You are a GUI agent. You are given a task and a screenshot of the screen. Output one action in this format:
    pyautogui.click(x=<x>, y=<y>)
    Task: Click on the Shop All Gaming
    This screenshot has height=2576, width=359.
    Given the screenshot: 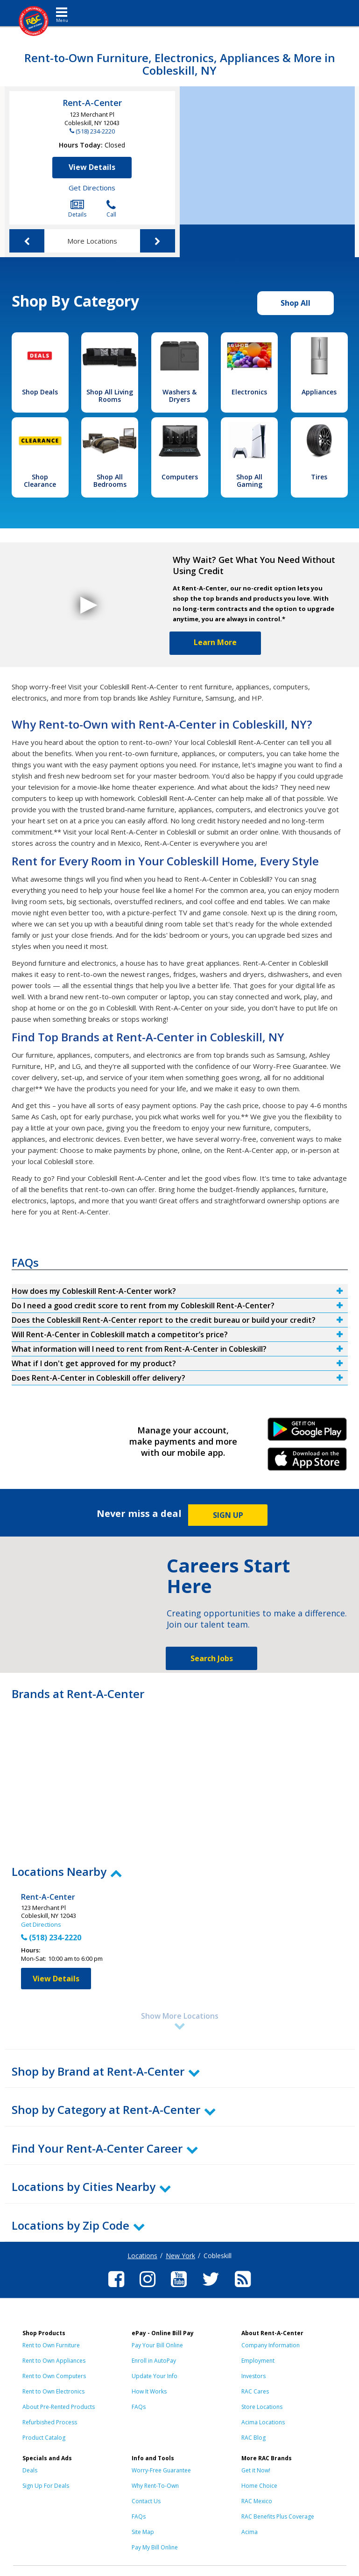 What is the action you would take?
    pyautogui.click(x=249, y=480)
    